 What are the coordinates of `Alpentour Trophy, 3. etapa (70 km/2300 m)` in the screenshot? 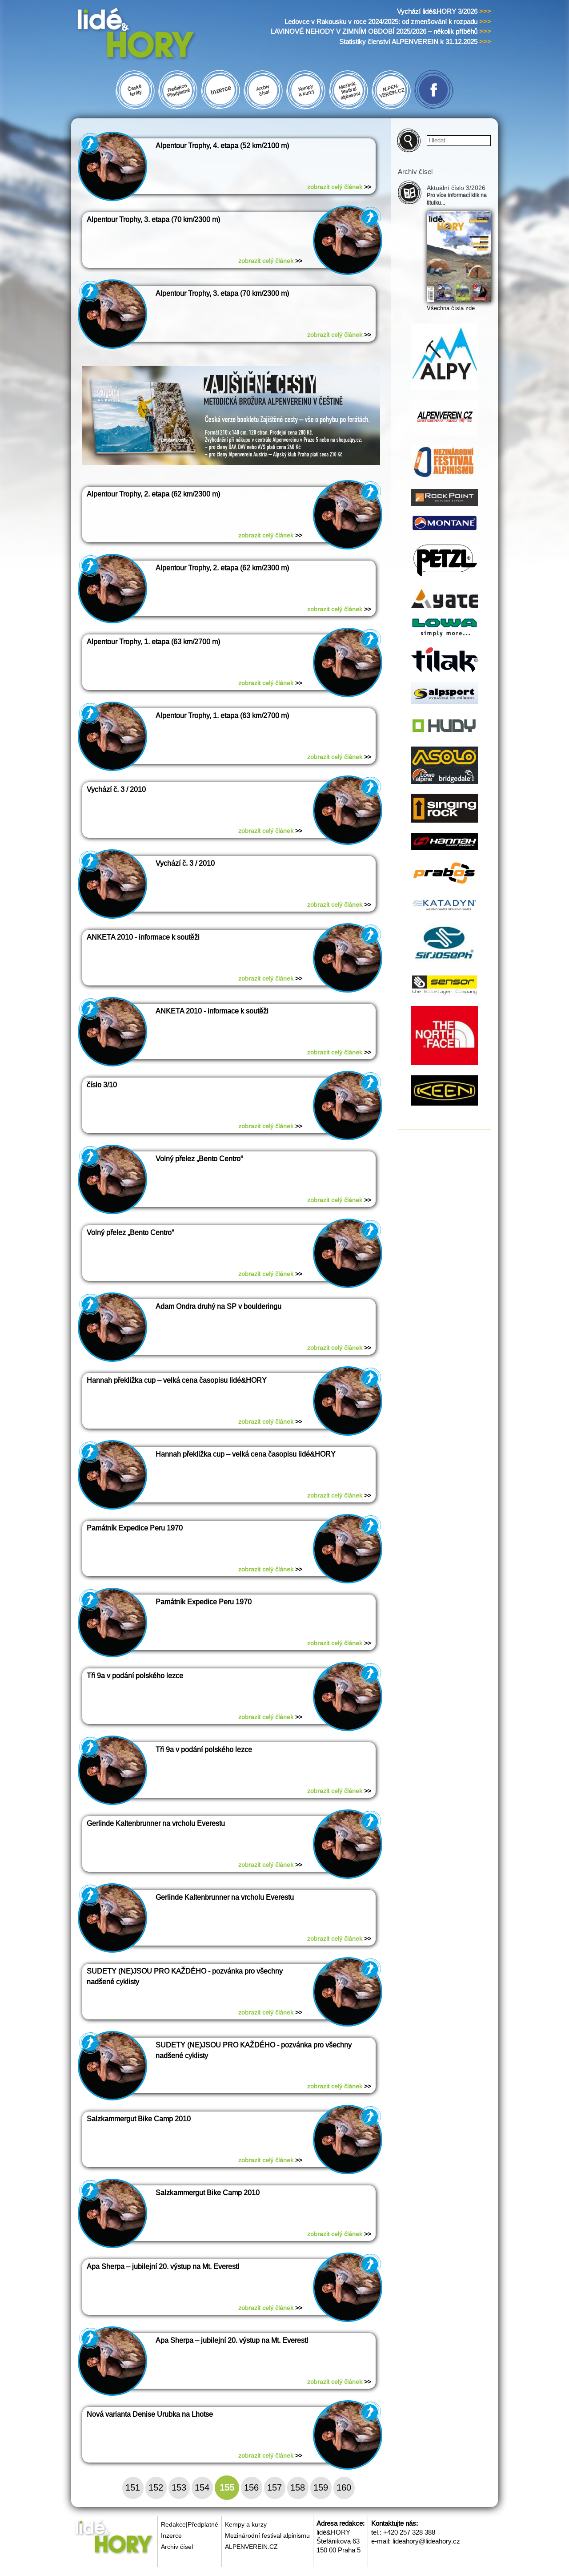 It's located at (153, 219).